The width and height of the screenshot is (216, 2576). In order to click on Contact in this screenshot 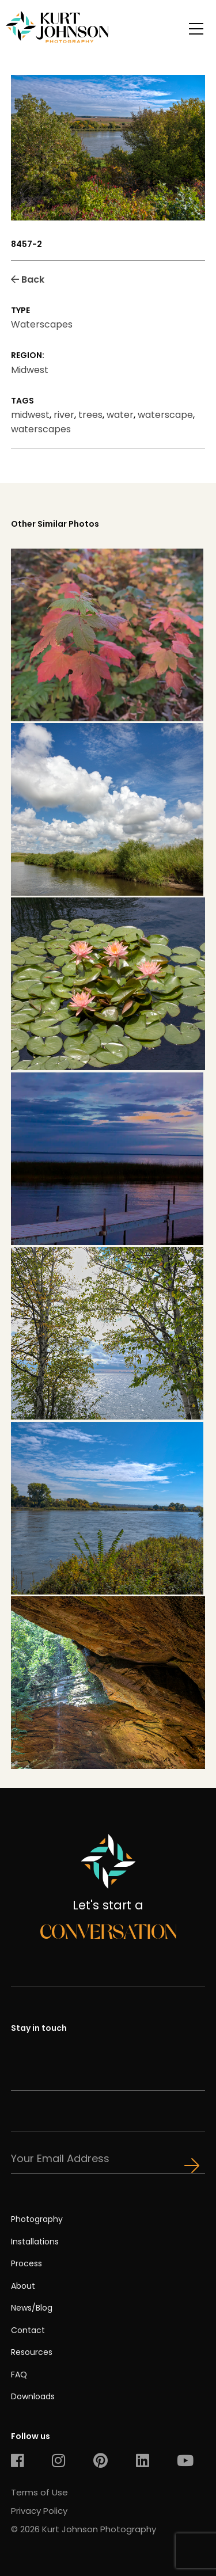, I will do `click(28, 2330)`.